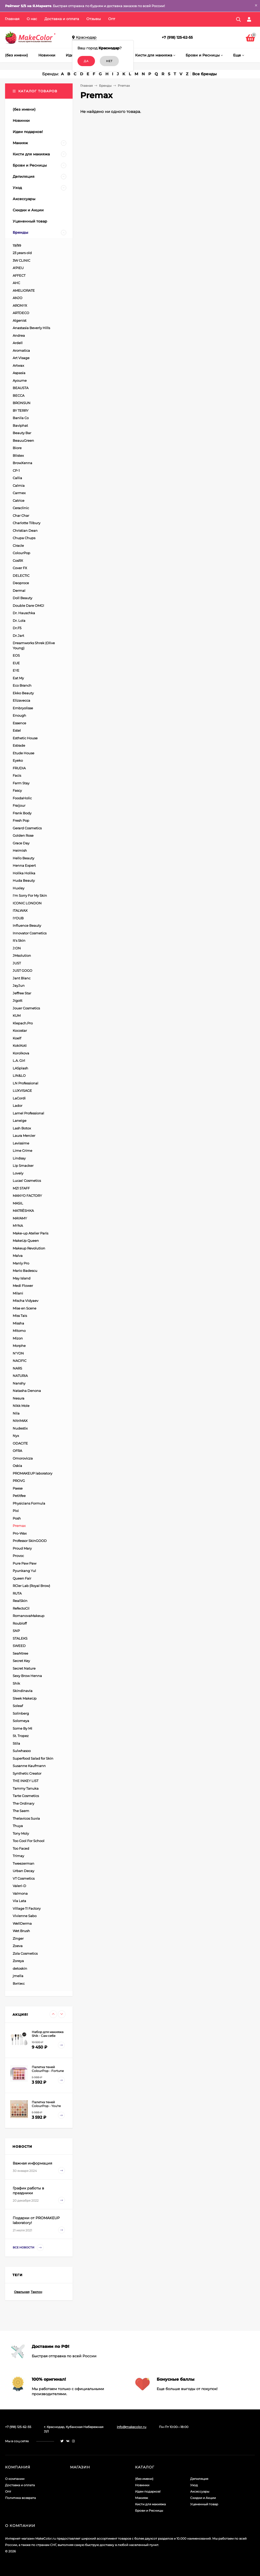  What do you see at coordinates (141, 2498) in the screenshot?
I see `Макияж` at bounding box center [141, 2498].